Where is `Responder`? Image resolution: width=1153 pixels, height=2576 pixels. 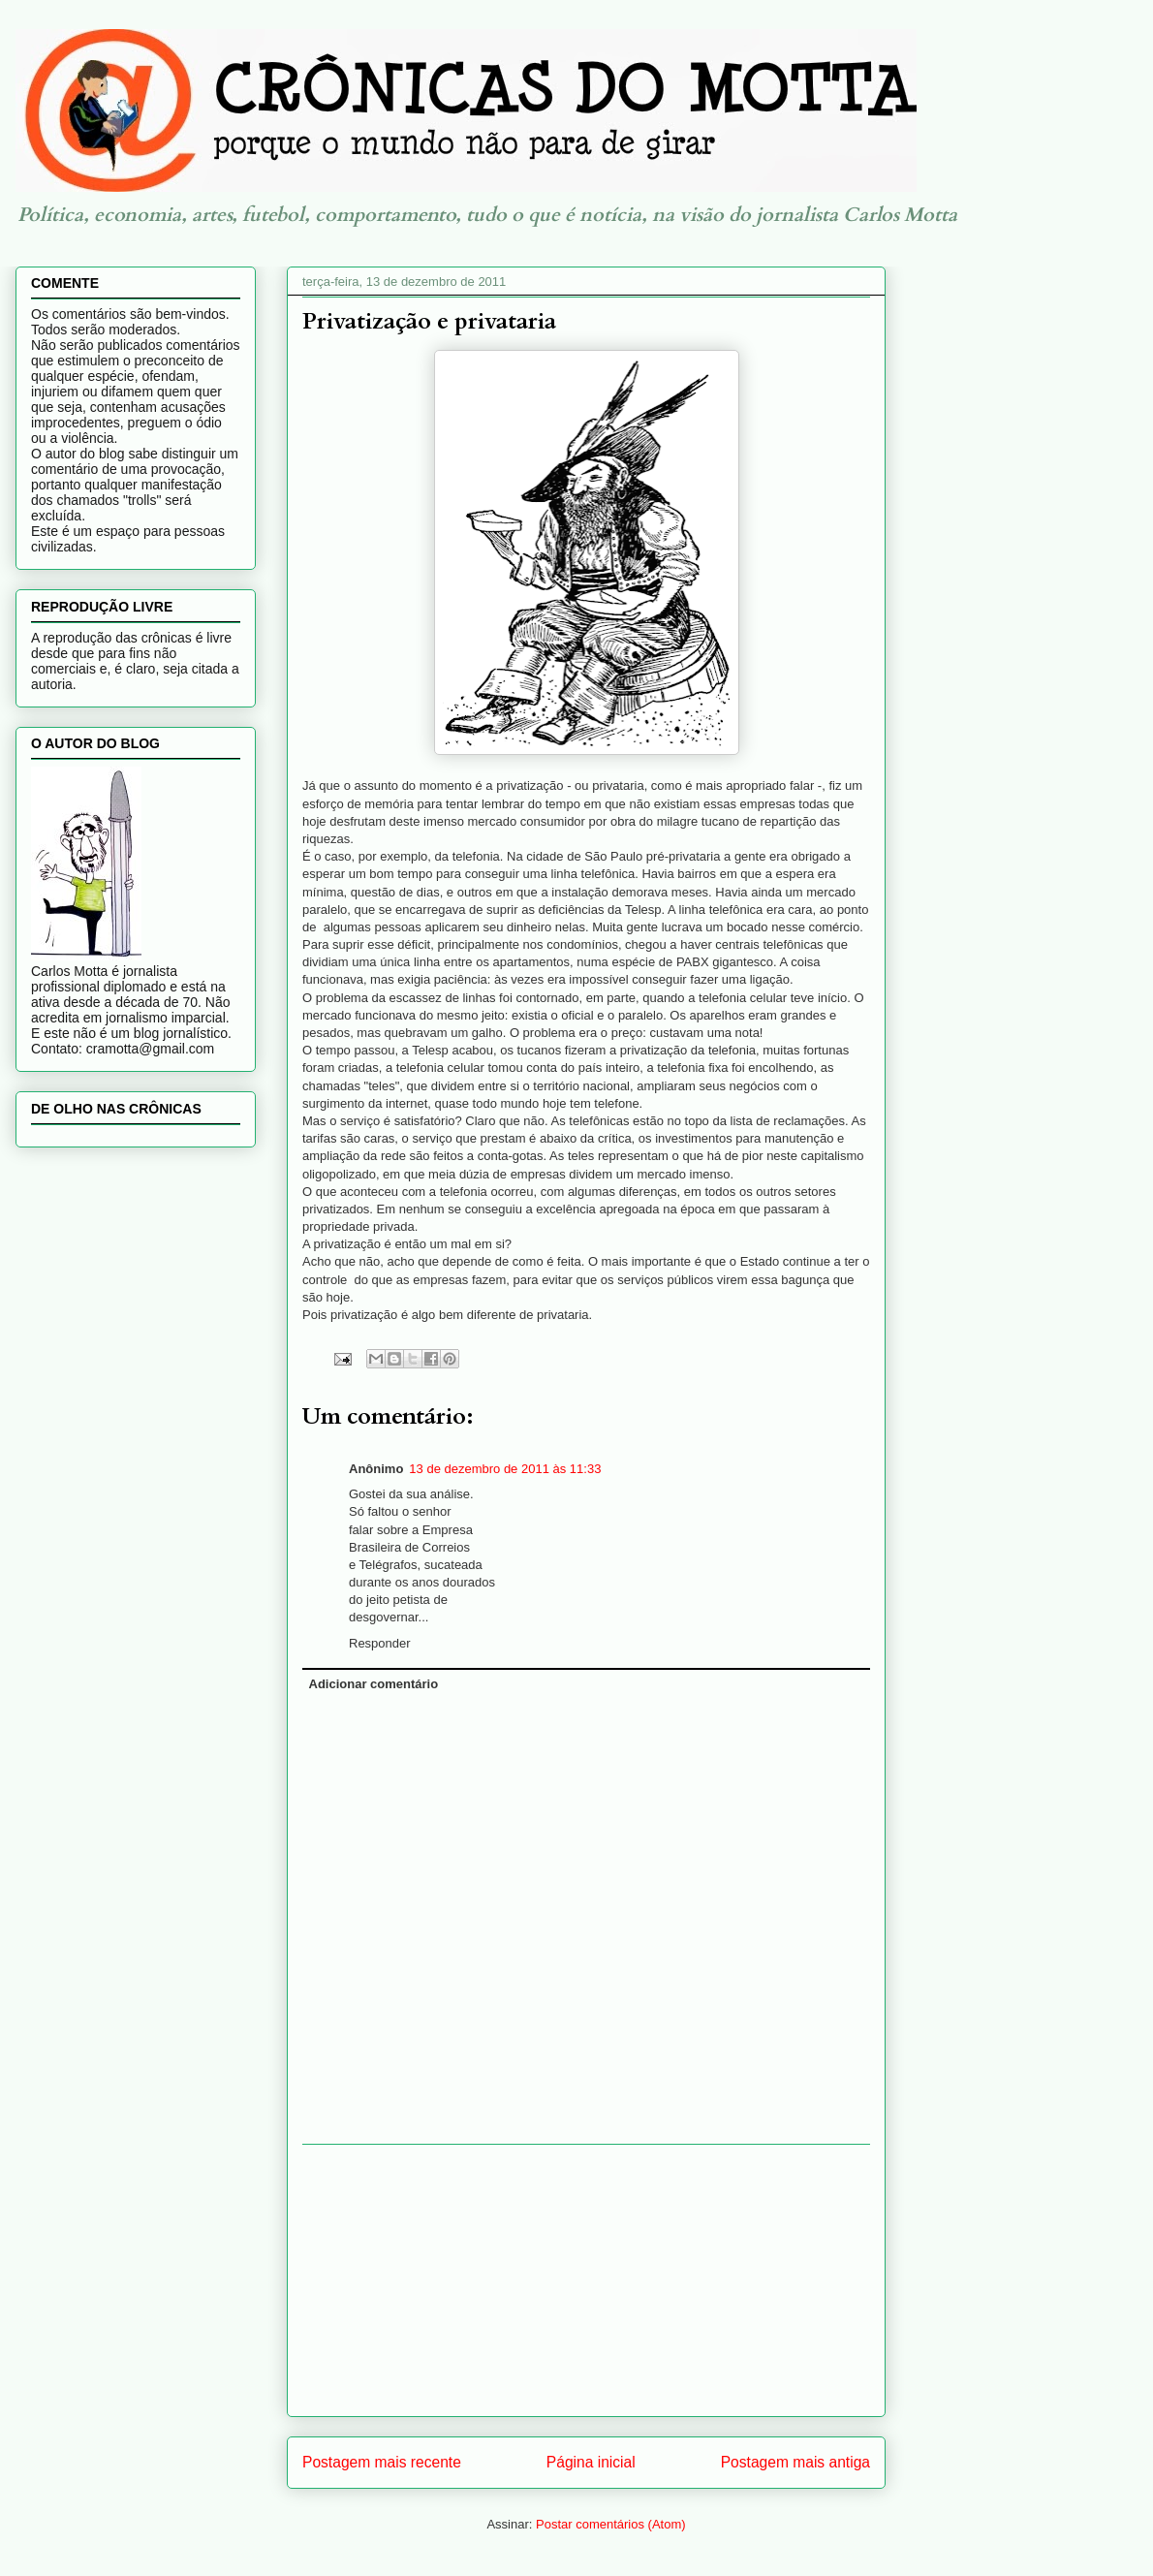 Responder is located at coordinates (380, 1643).